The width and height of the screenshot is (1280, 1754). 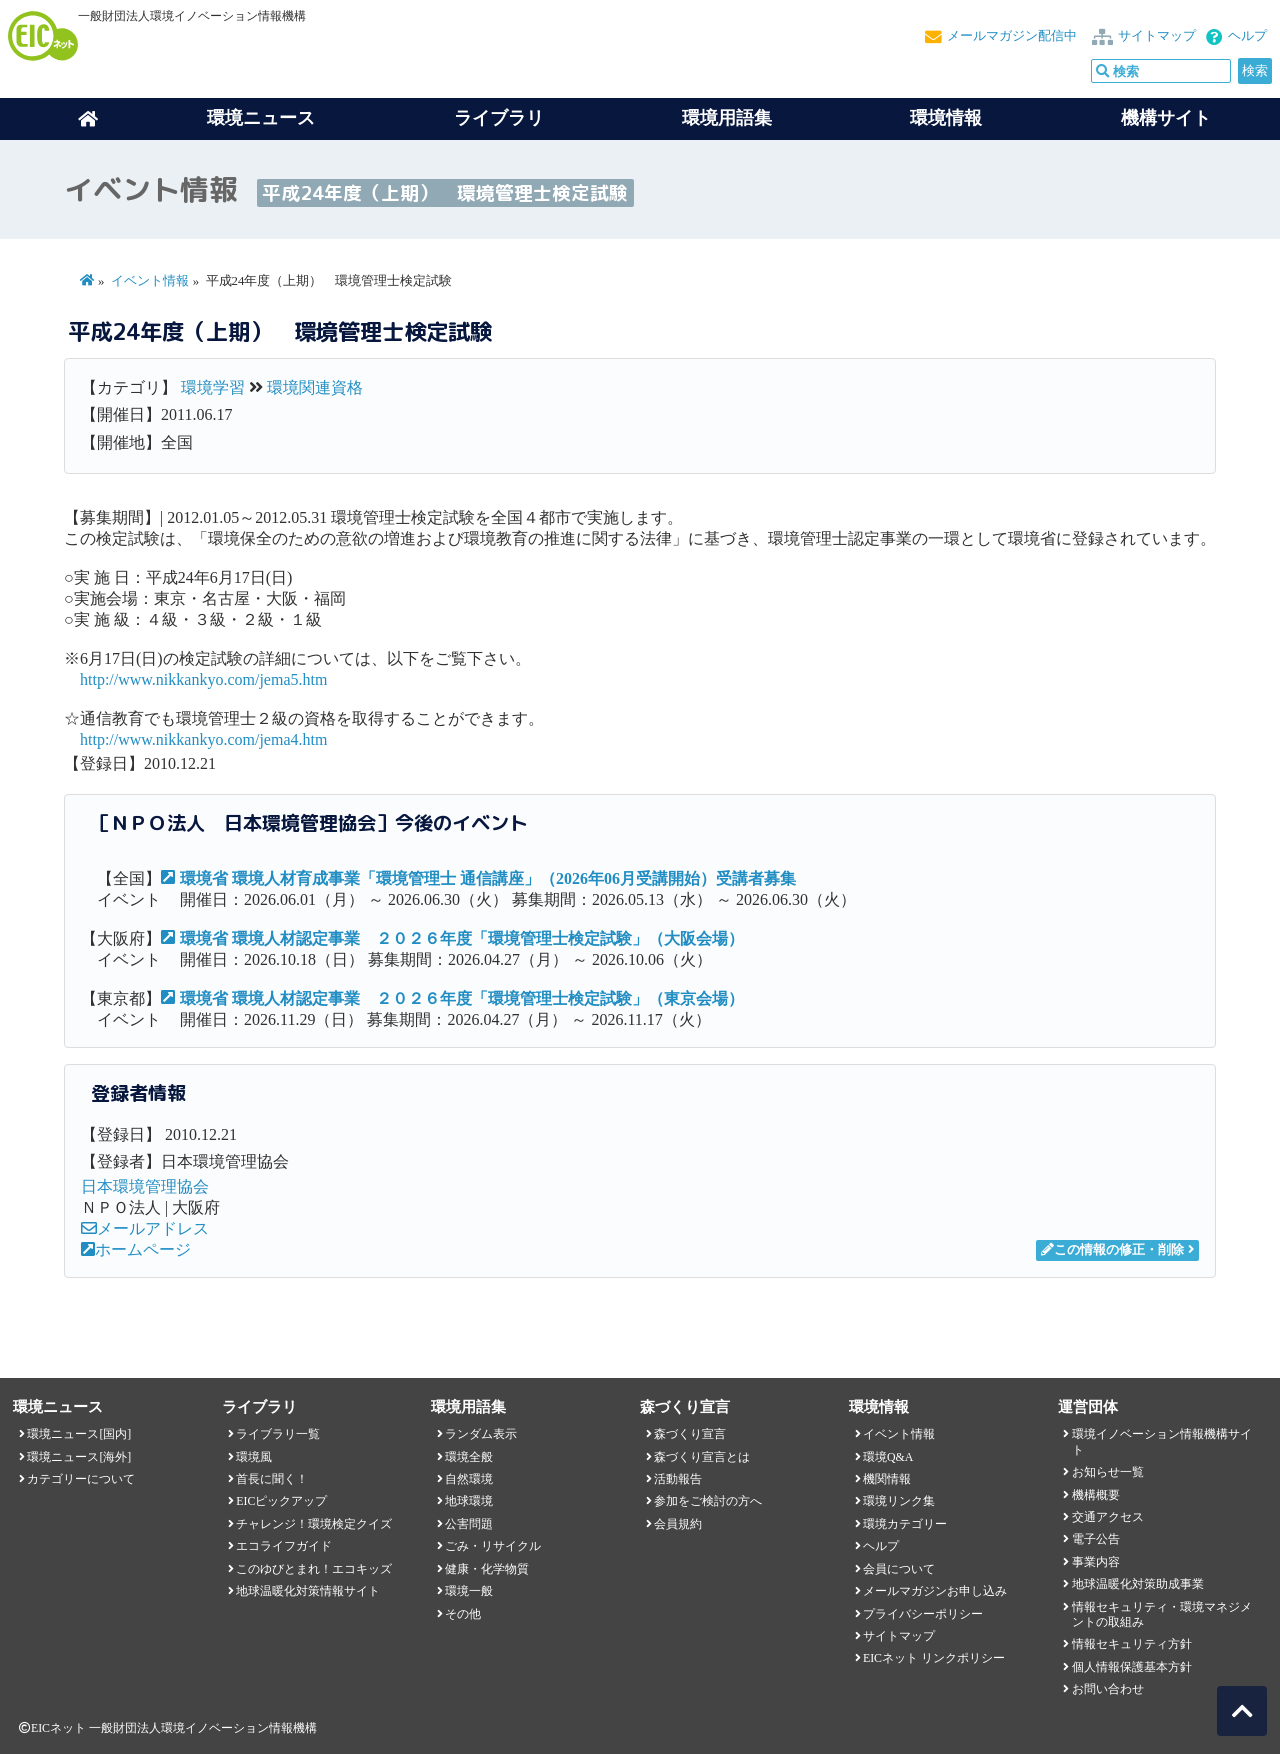 What do you see at coordinates (308, 1591) in the screenshot?
I see `地球温暖化対策情報サイト` at bounding box center [308, 1591].